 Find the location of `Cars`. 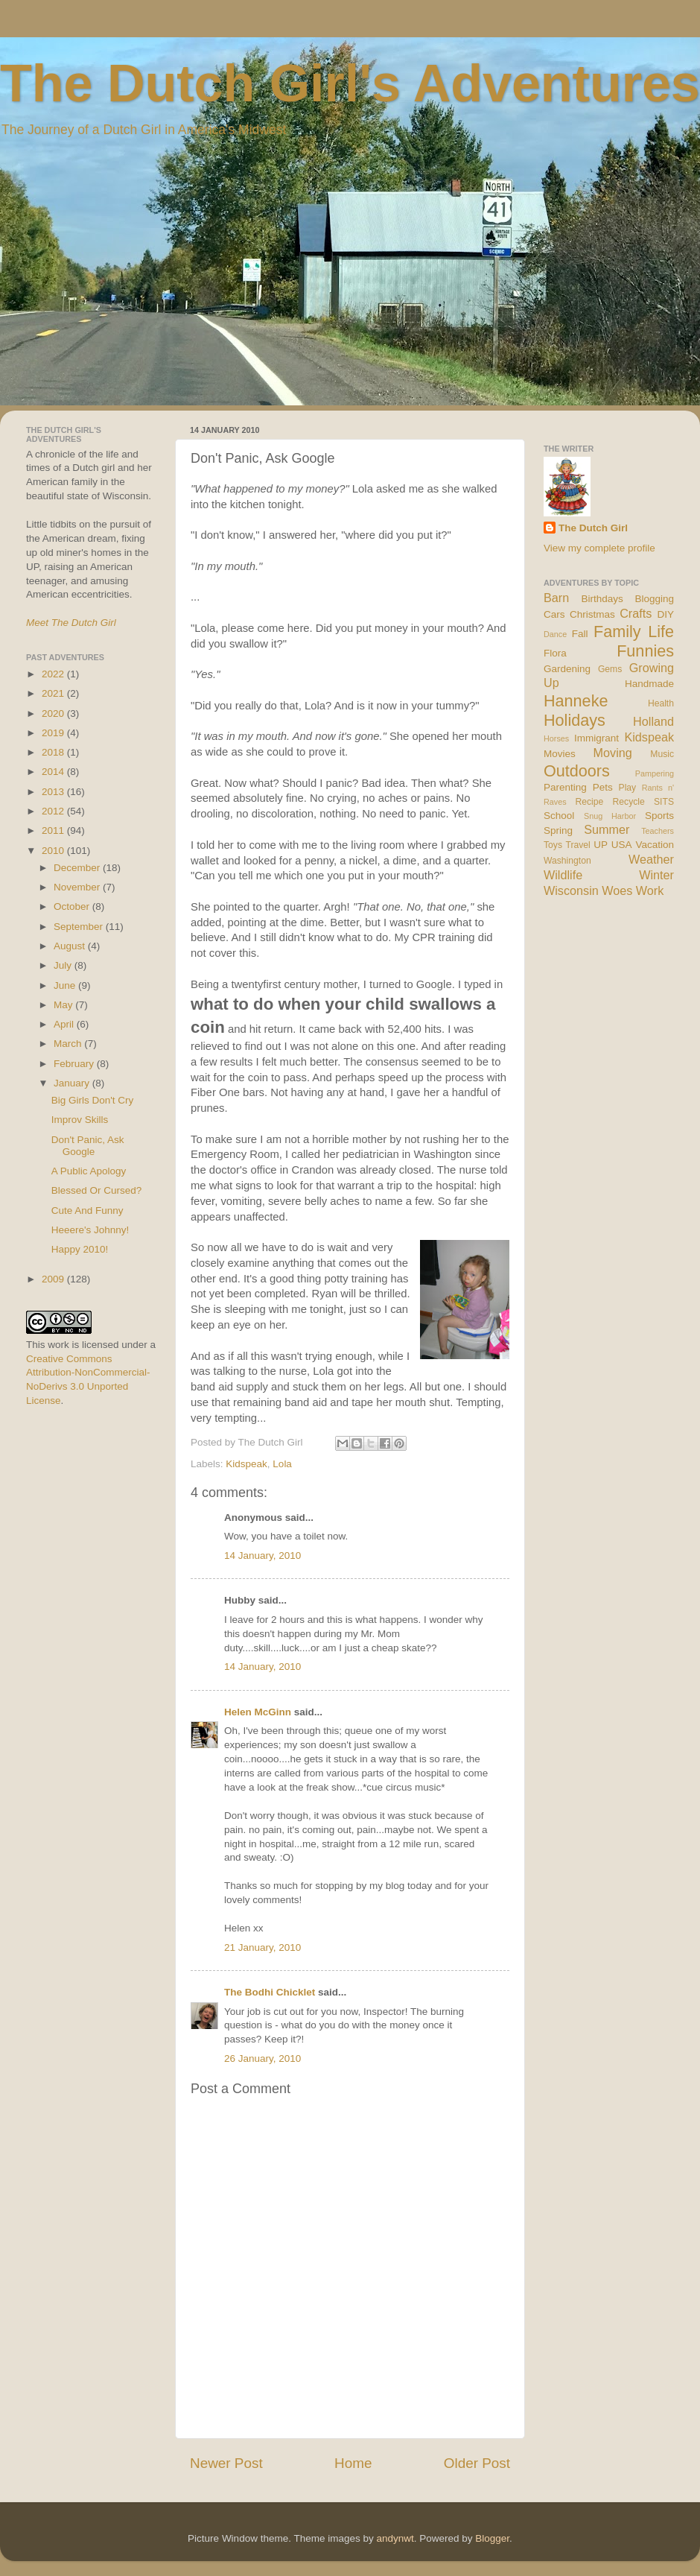

Cars is located at coordinates (554, 614).